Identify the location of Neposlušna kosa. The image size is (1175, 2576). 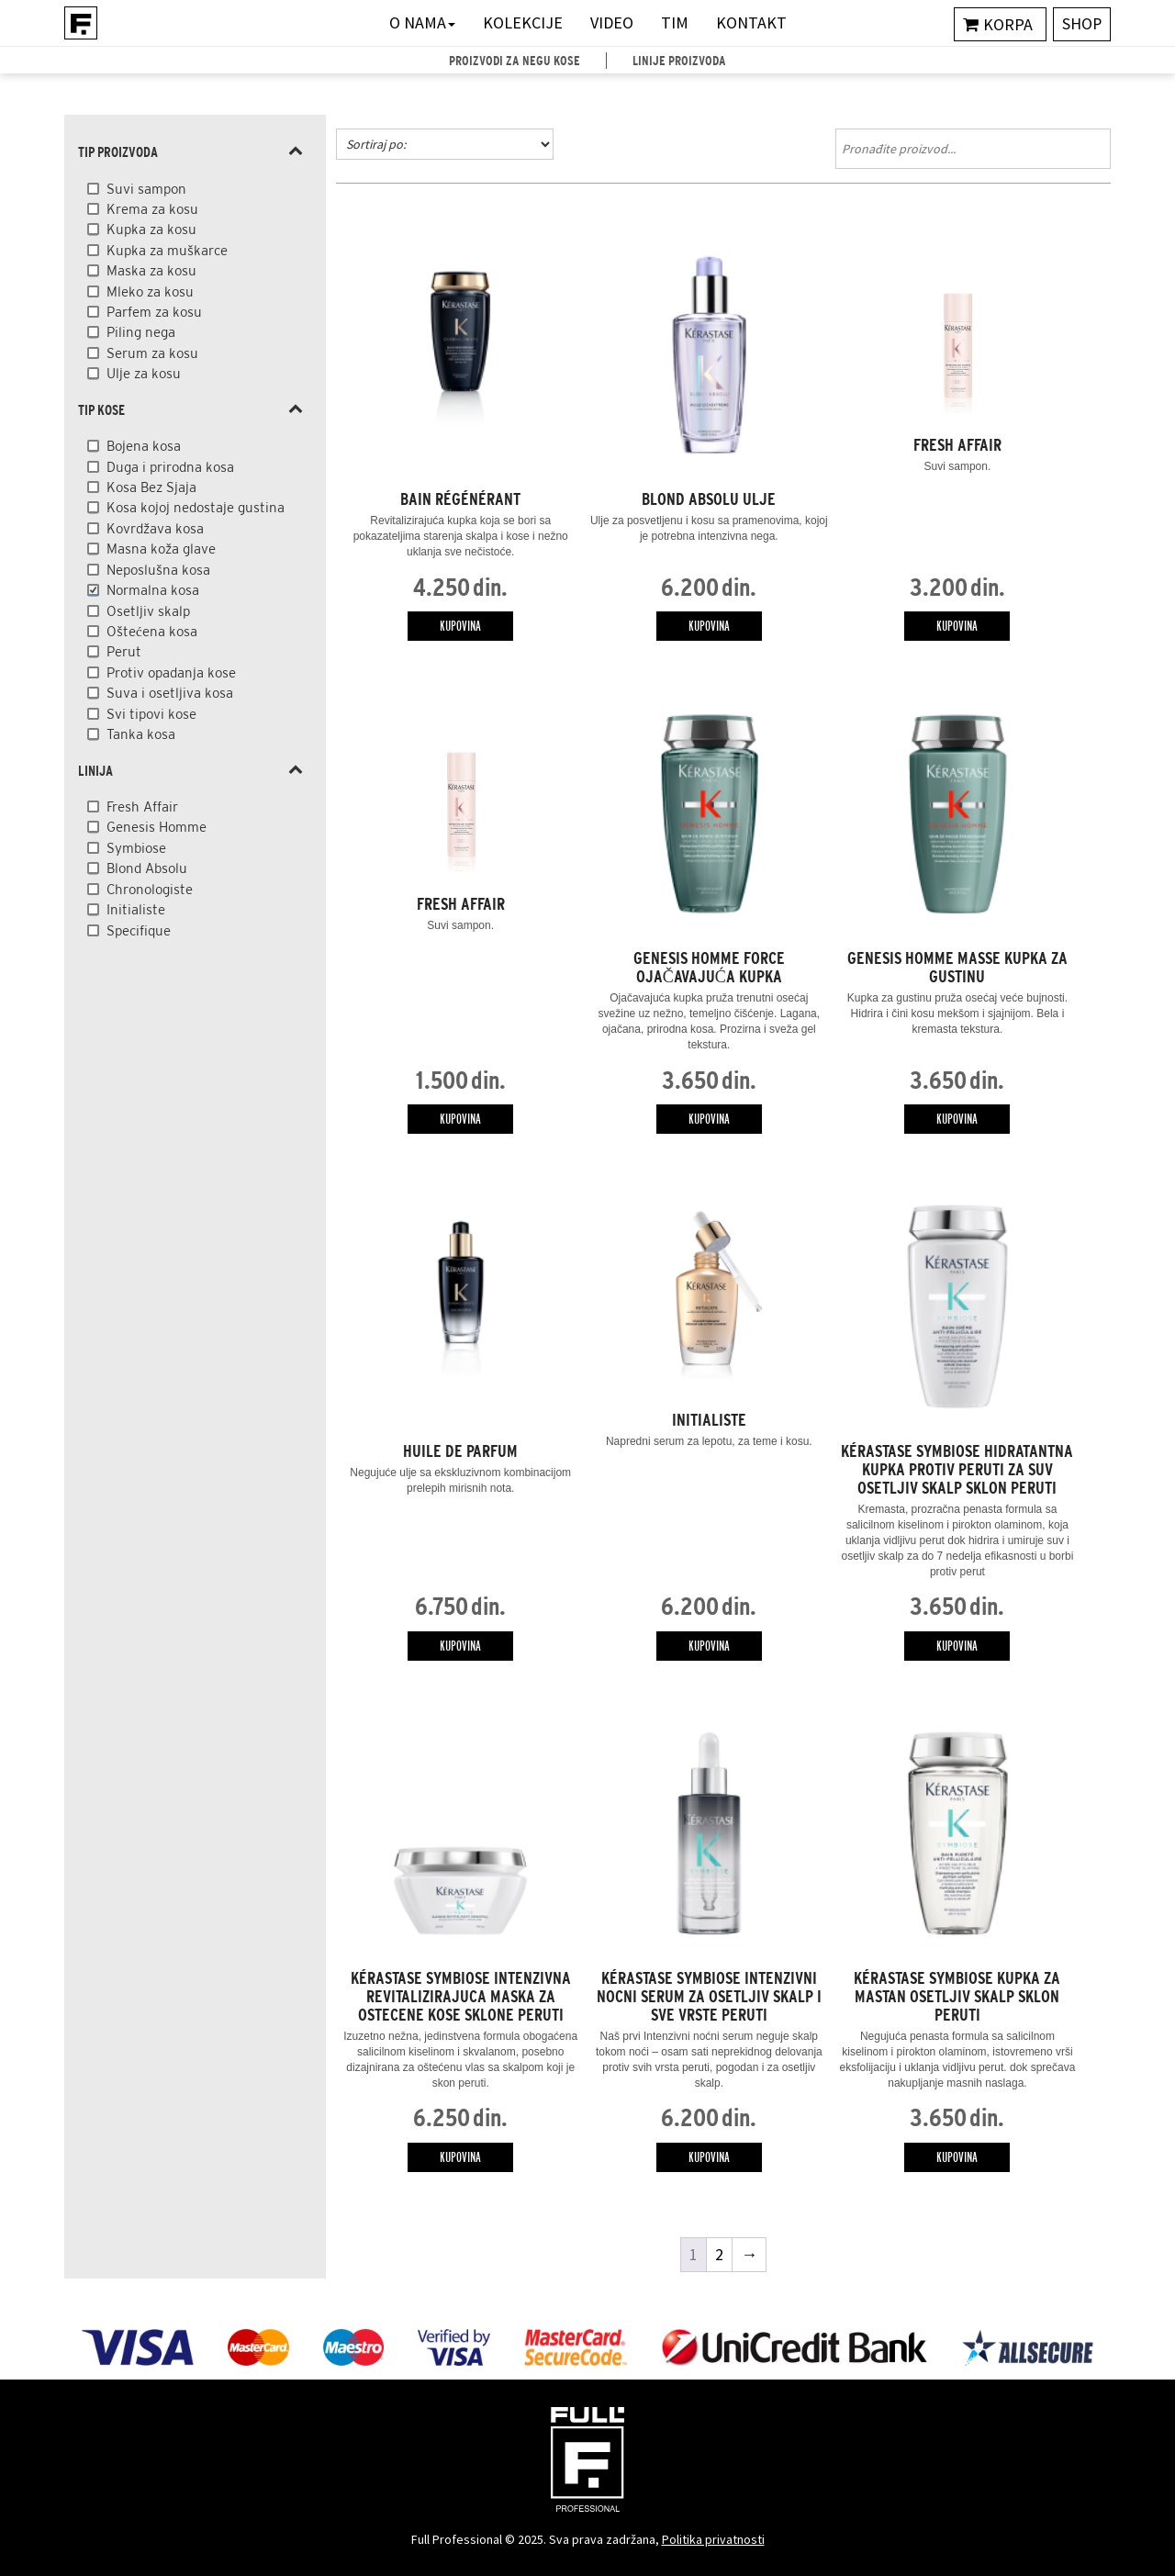
(158, 569).